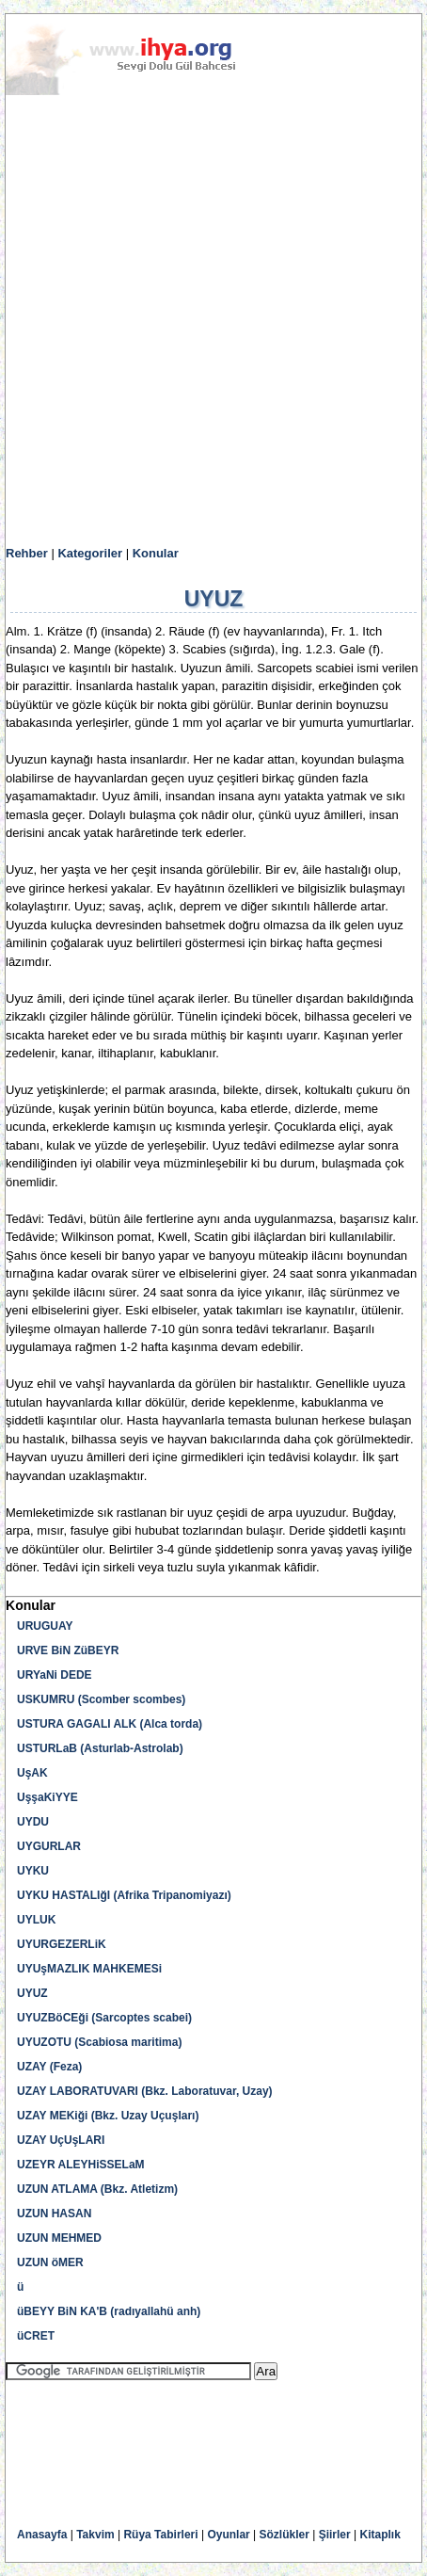 The width and height of the screenshot is (427, 2576). Describe the element at coordinates (213, 321) in the screenshot. I see `[Advertisement]` at that location.